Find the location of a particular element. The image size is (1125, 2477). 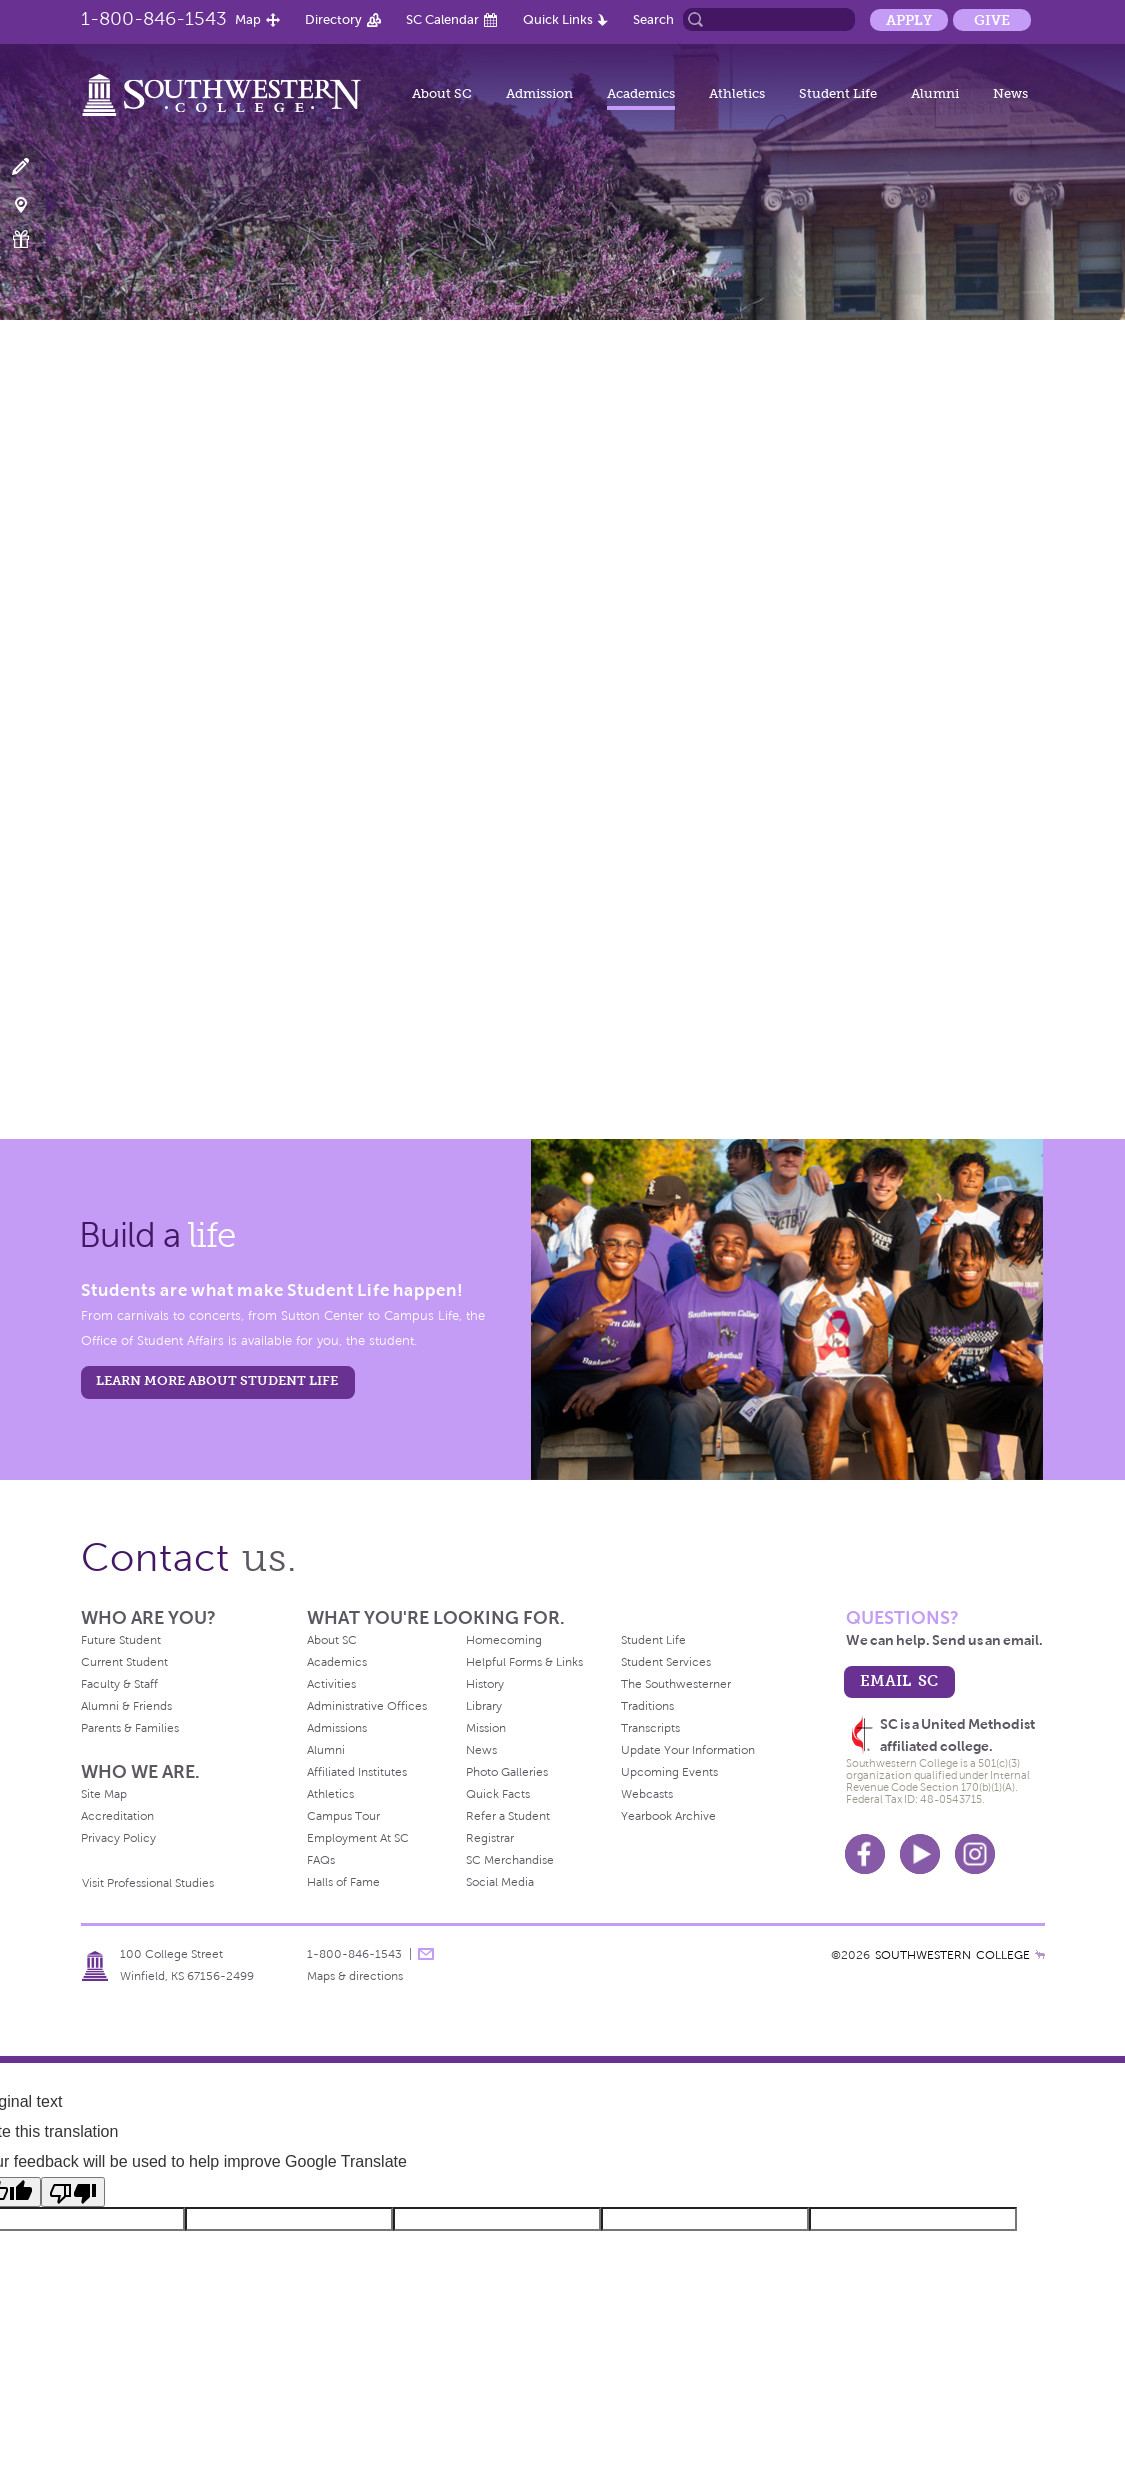

Quick Facts is located at coordinates (498, 1794).